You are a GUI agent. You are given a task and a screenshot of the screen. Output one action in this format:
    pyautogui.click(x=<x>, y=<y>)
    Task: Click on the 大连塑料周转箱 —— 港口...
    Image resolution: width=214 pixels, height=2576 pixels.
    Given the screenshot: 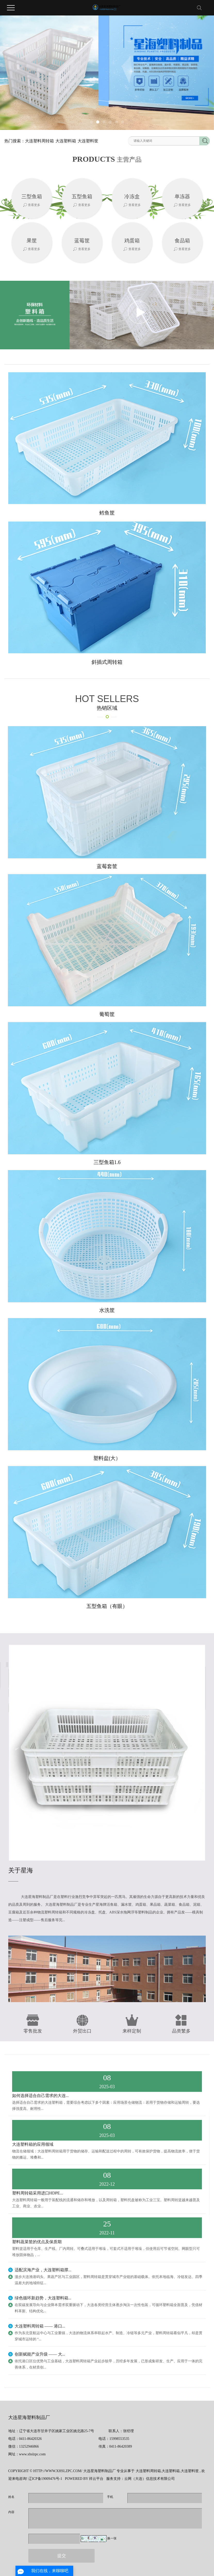 What is the action you would take?
    pyautogui.click(x=40, y=2326)
    